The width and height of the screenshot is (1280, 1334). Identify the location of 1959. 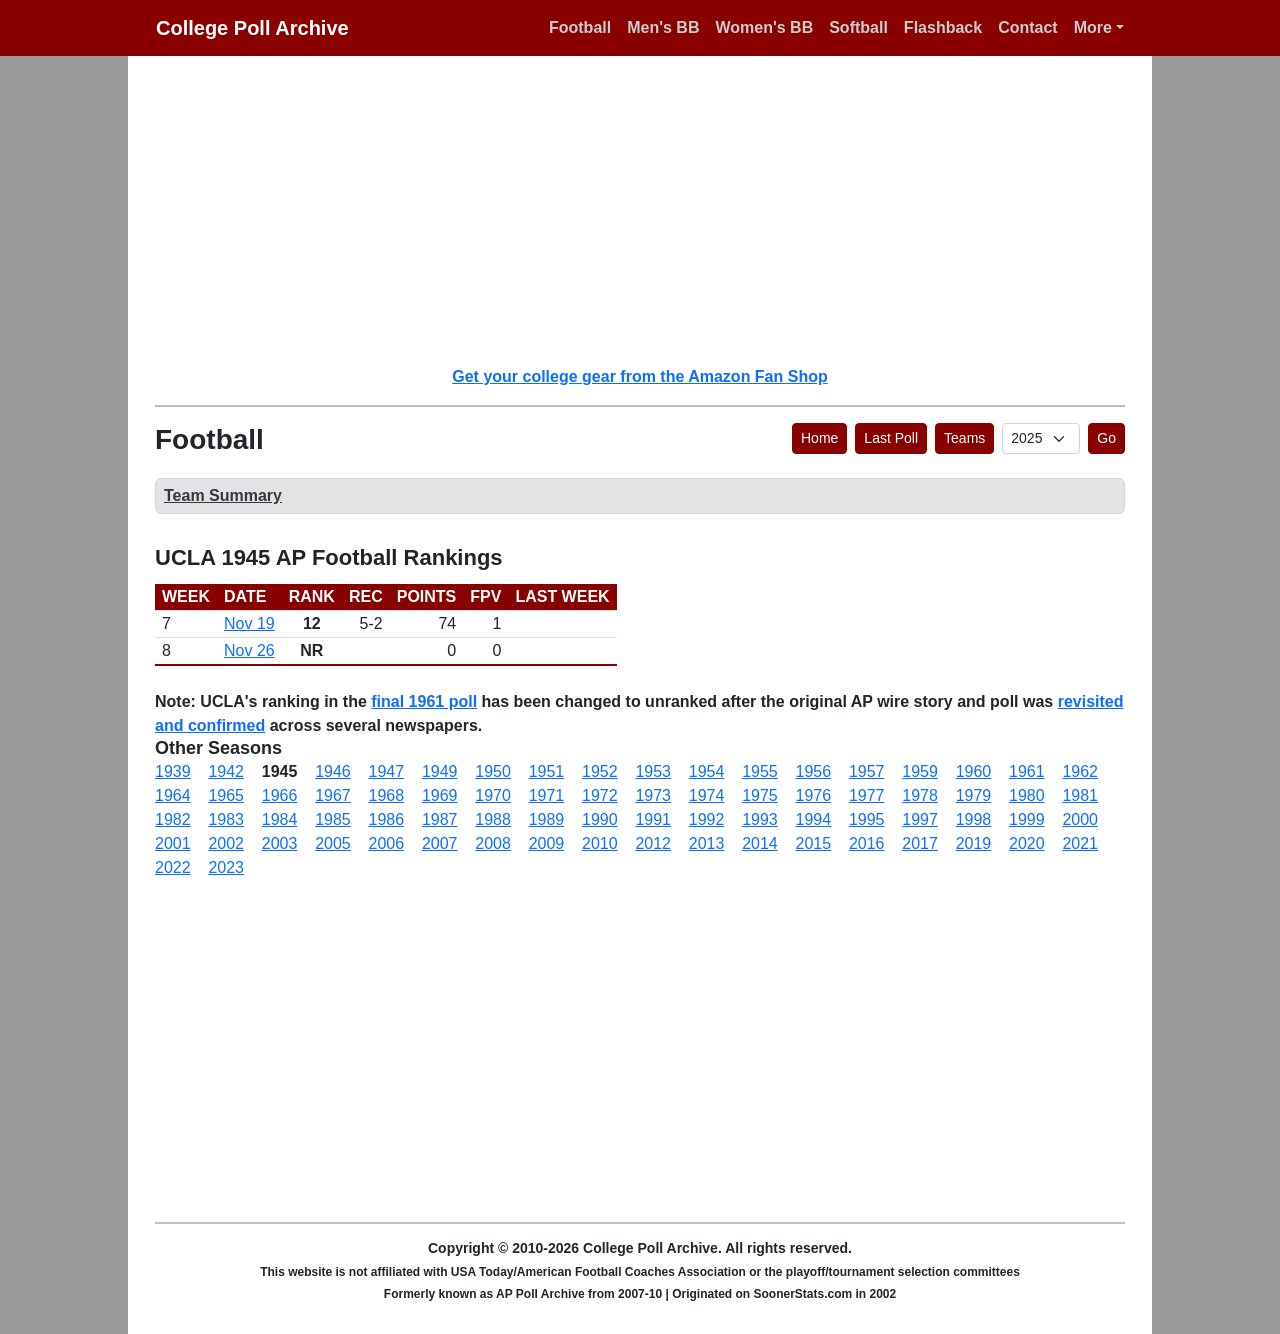
(920, 771).